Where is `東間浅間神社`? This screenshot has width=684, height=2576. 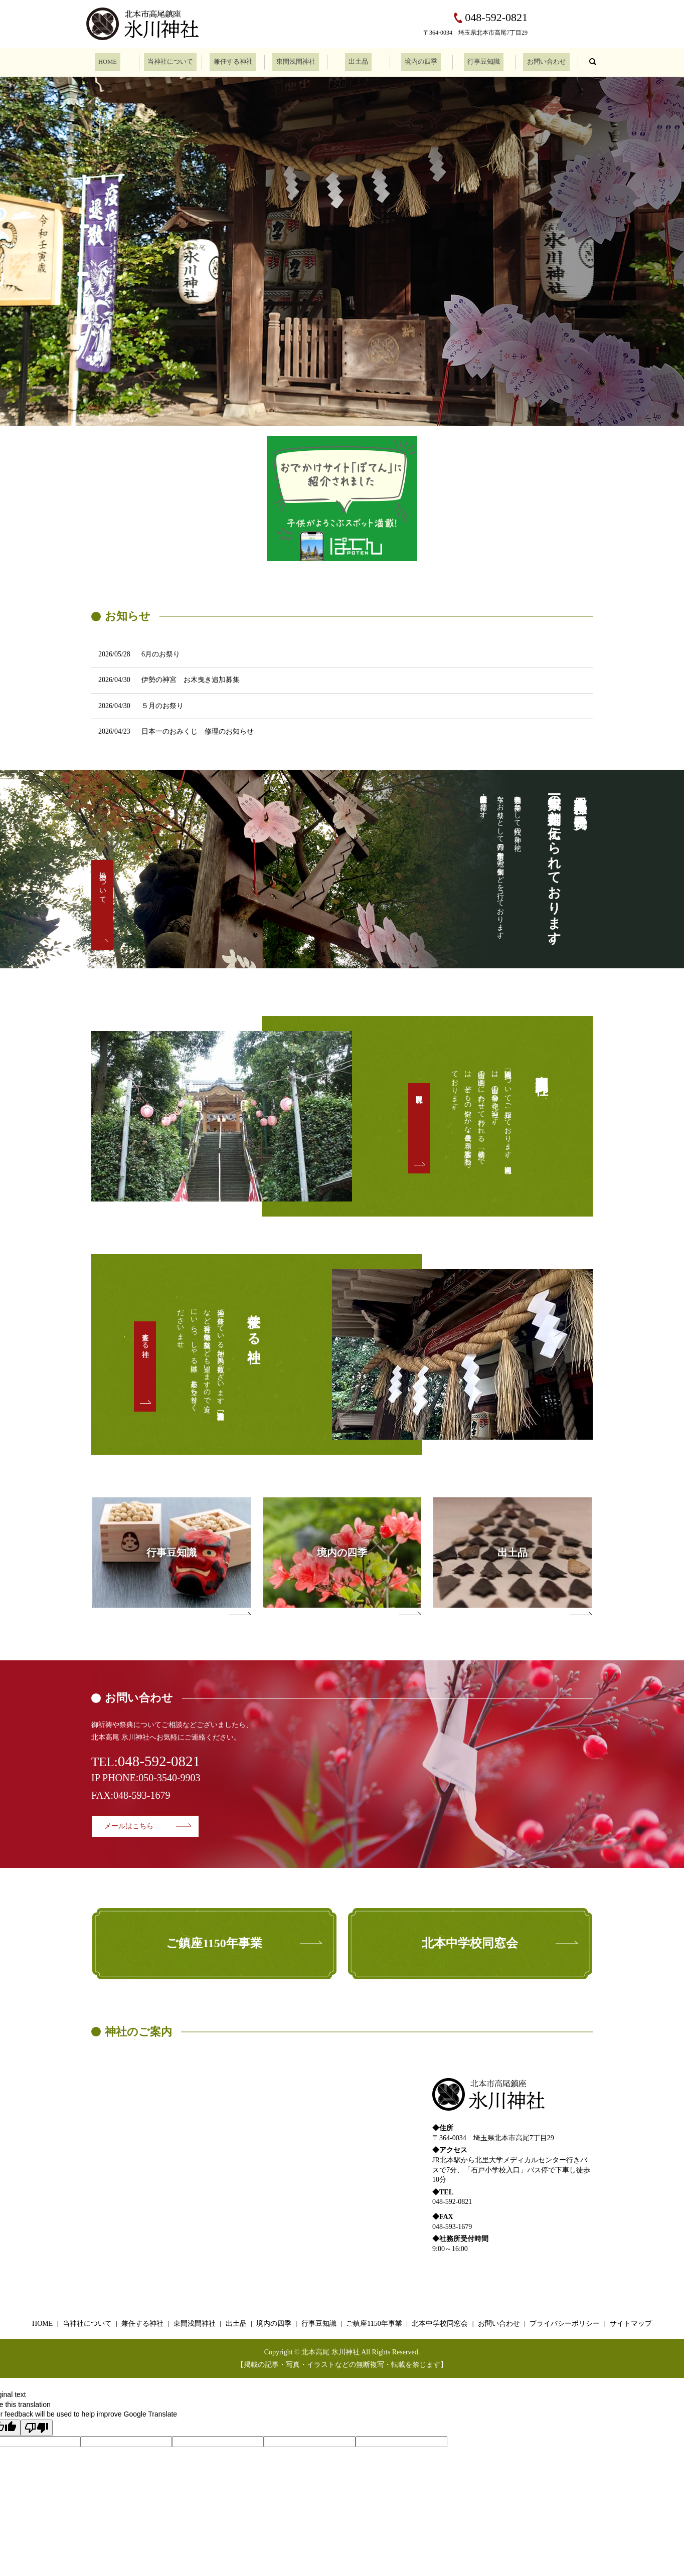 東間浅間神社 is located at coordinates (296, 60).